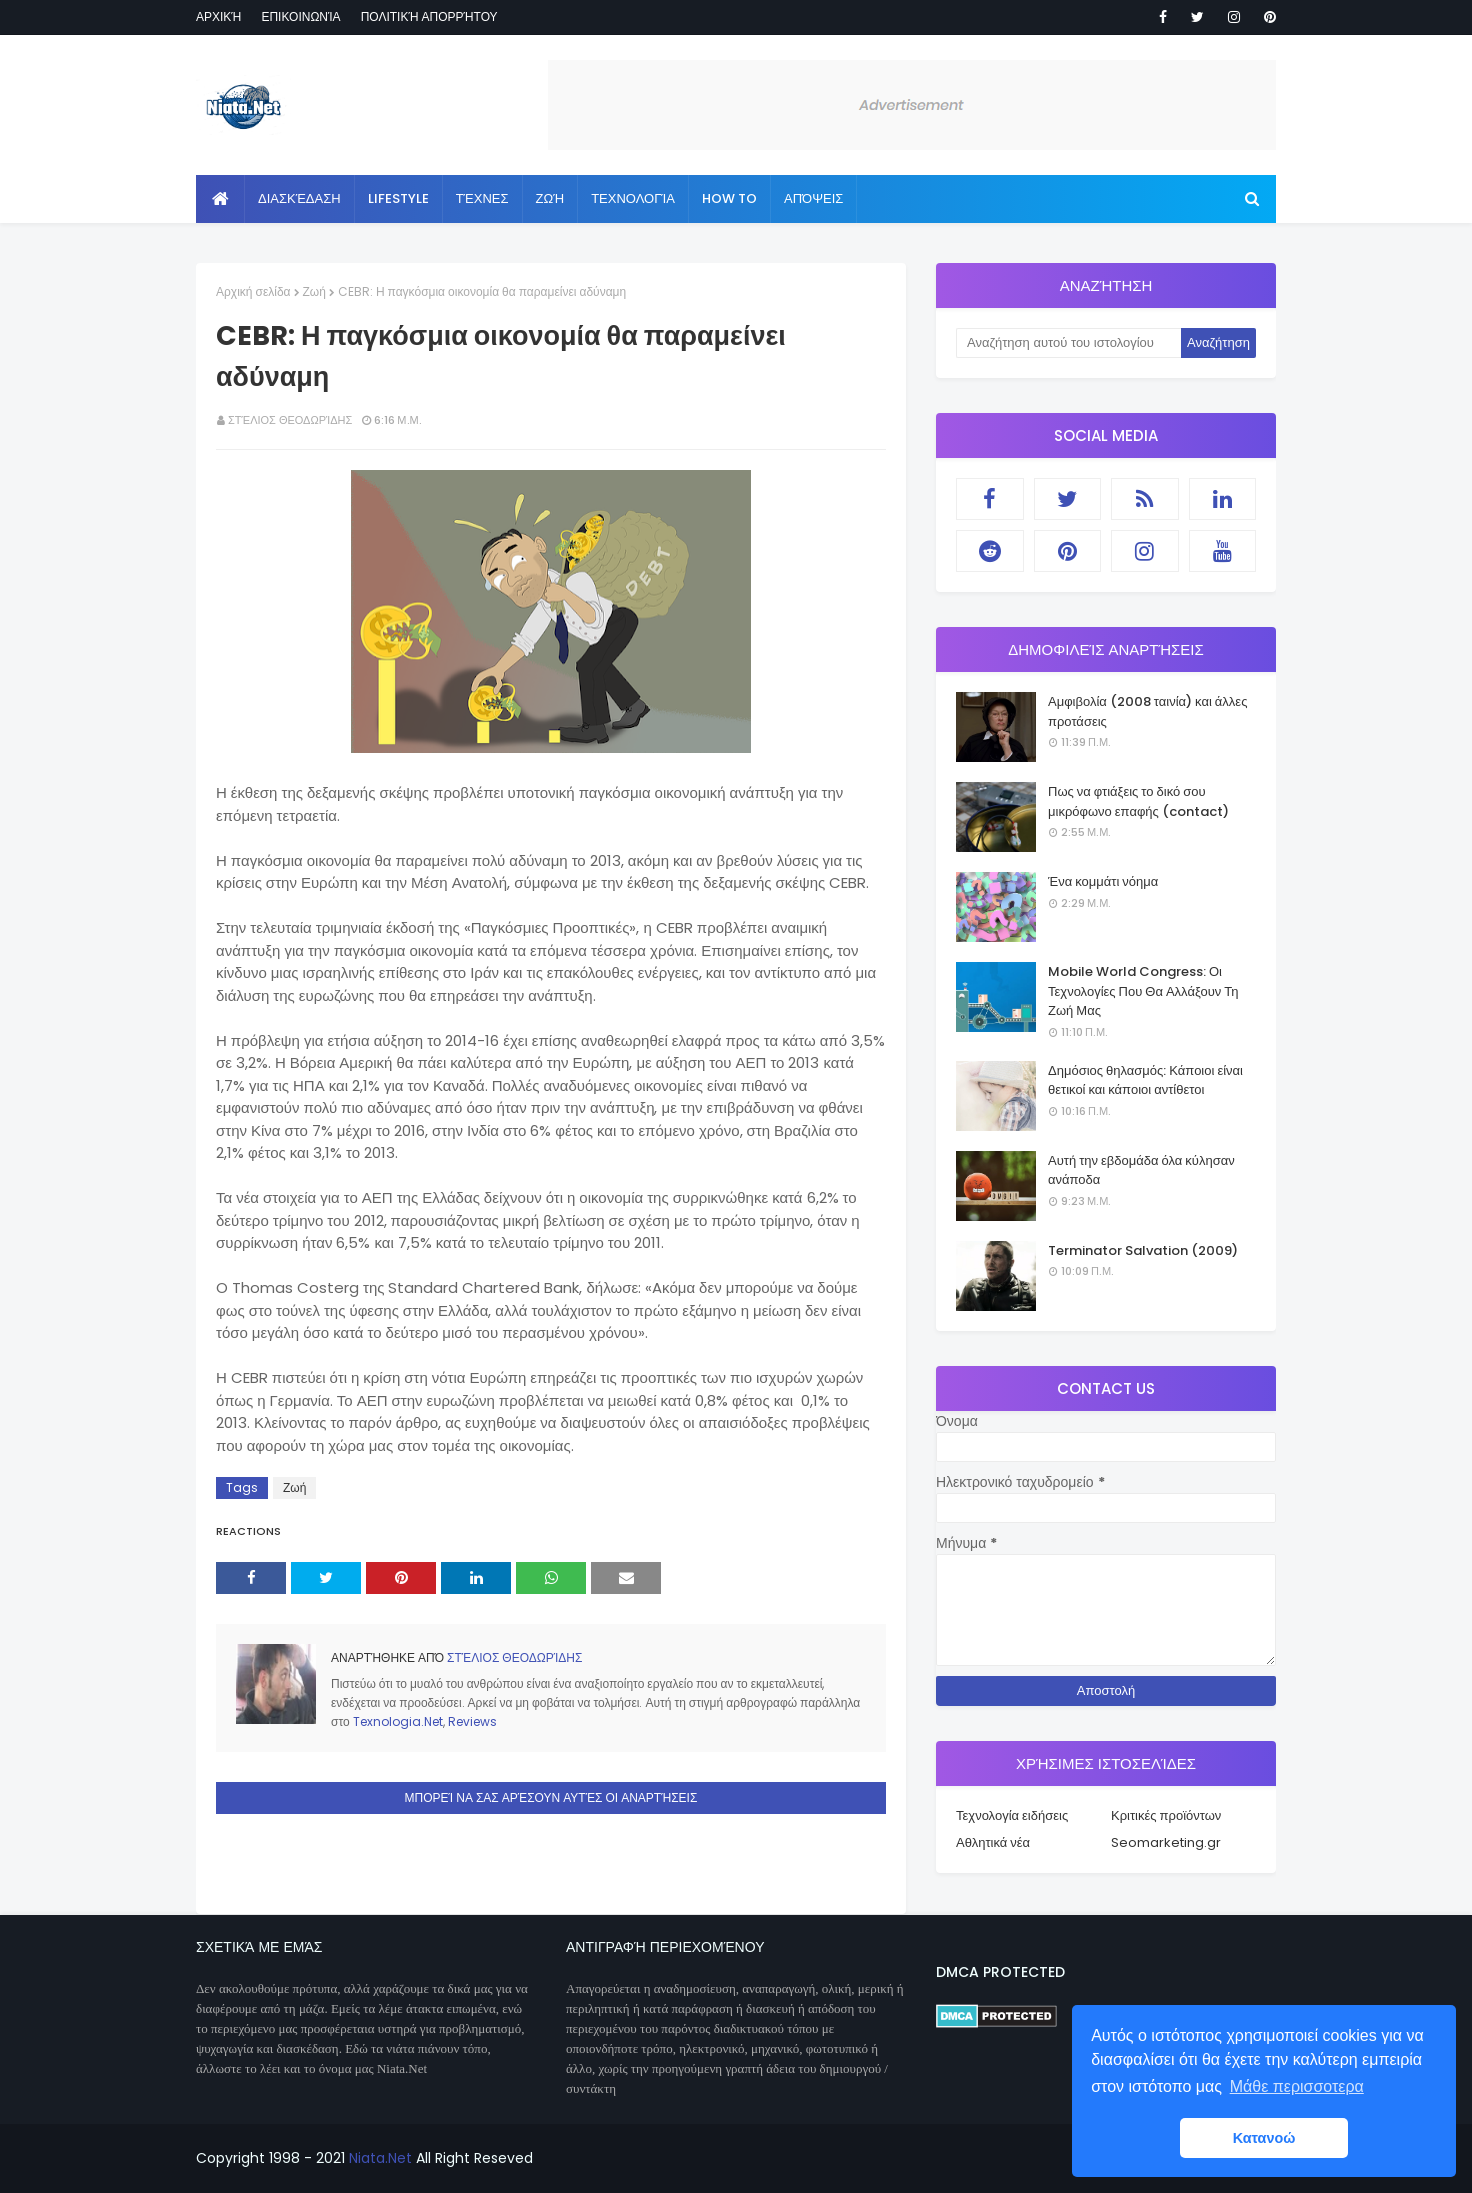  What do you see at coordinates (1143, 1250) in the screenshot?
I see `Terminator Salvation (2009)` at bounding box center [1143, 1250].